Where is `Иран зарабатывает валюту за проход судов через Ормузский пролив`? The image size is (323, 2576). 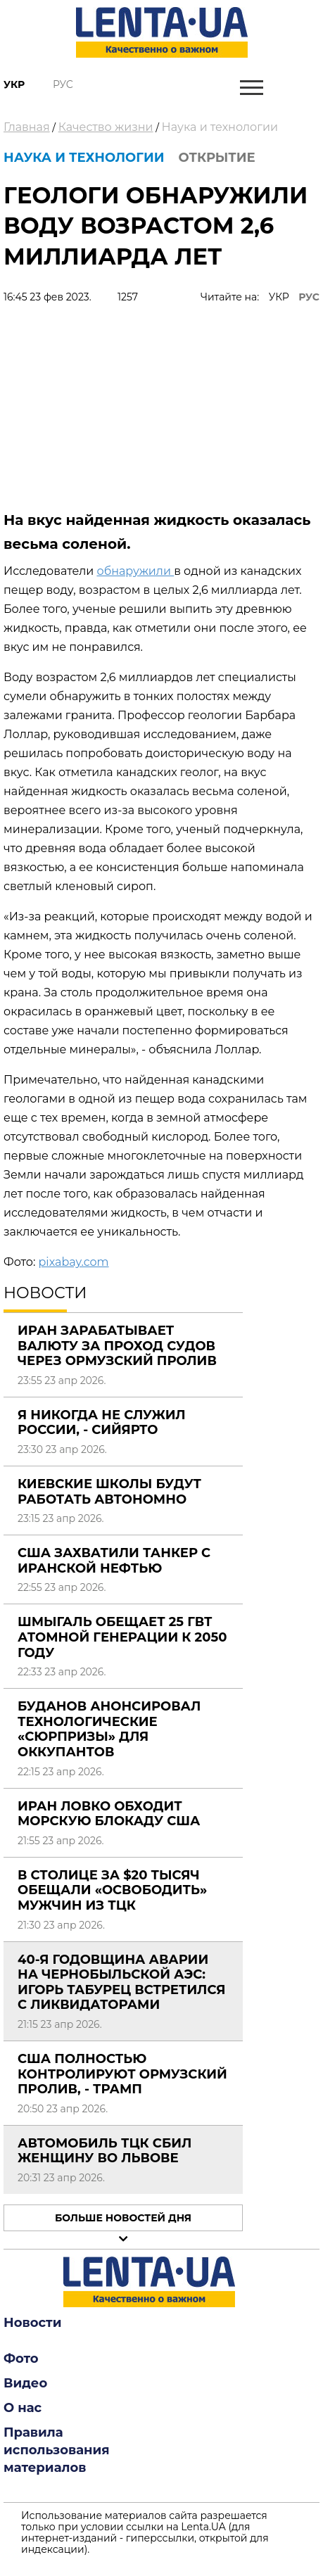 Иран зарабатывает валюту за проход судов через Ормузский пролив is located at coordinates (117, 1346).